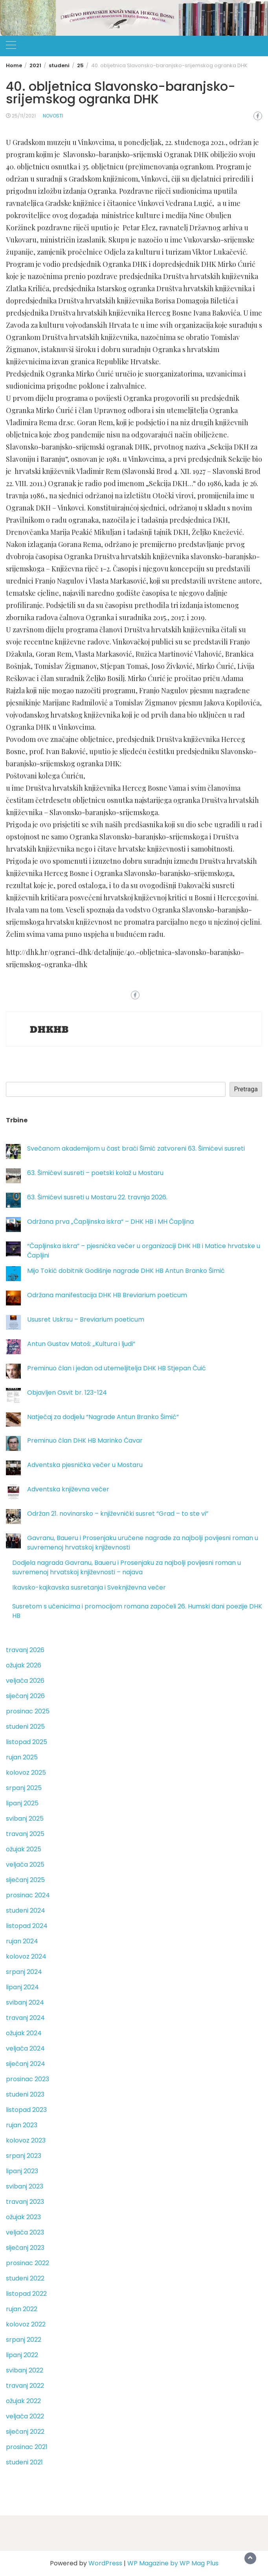 This screenshot has width=268, height=2576. What do you see at coordinates (25, 1818) in the screenshot?
I see `svibanj 2025` at bounding box center [25, 1818].